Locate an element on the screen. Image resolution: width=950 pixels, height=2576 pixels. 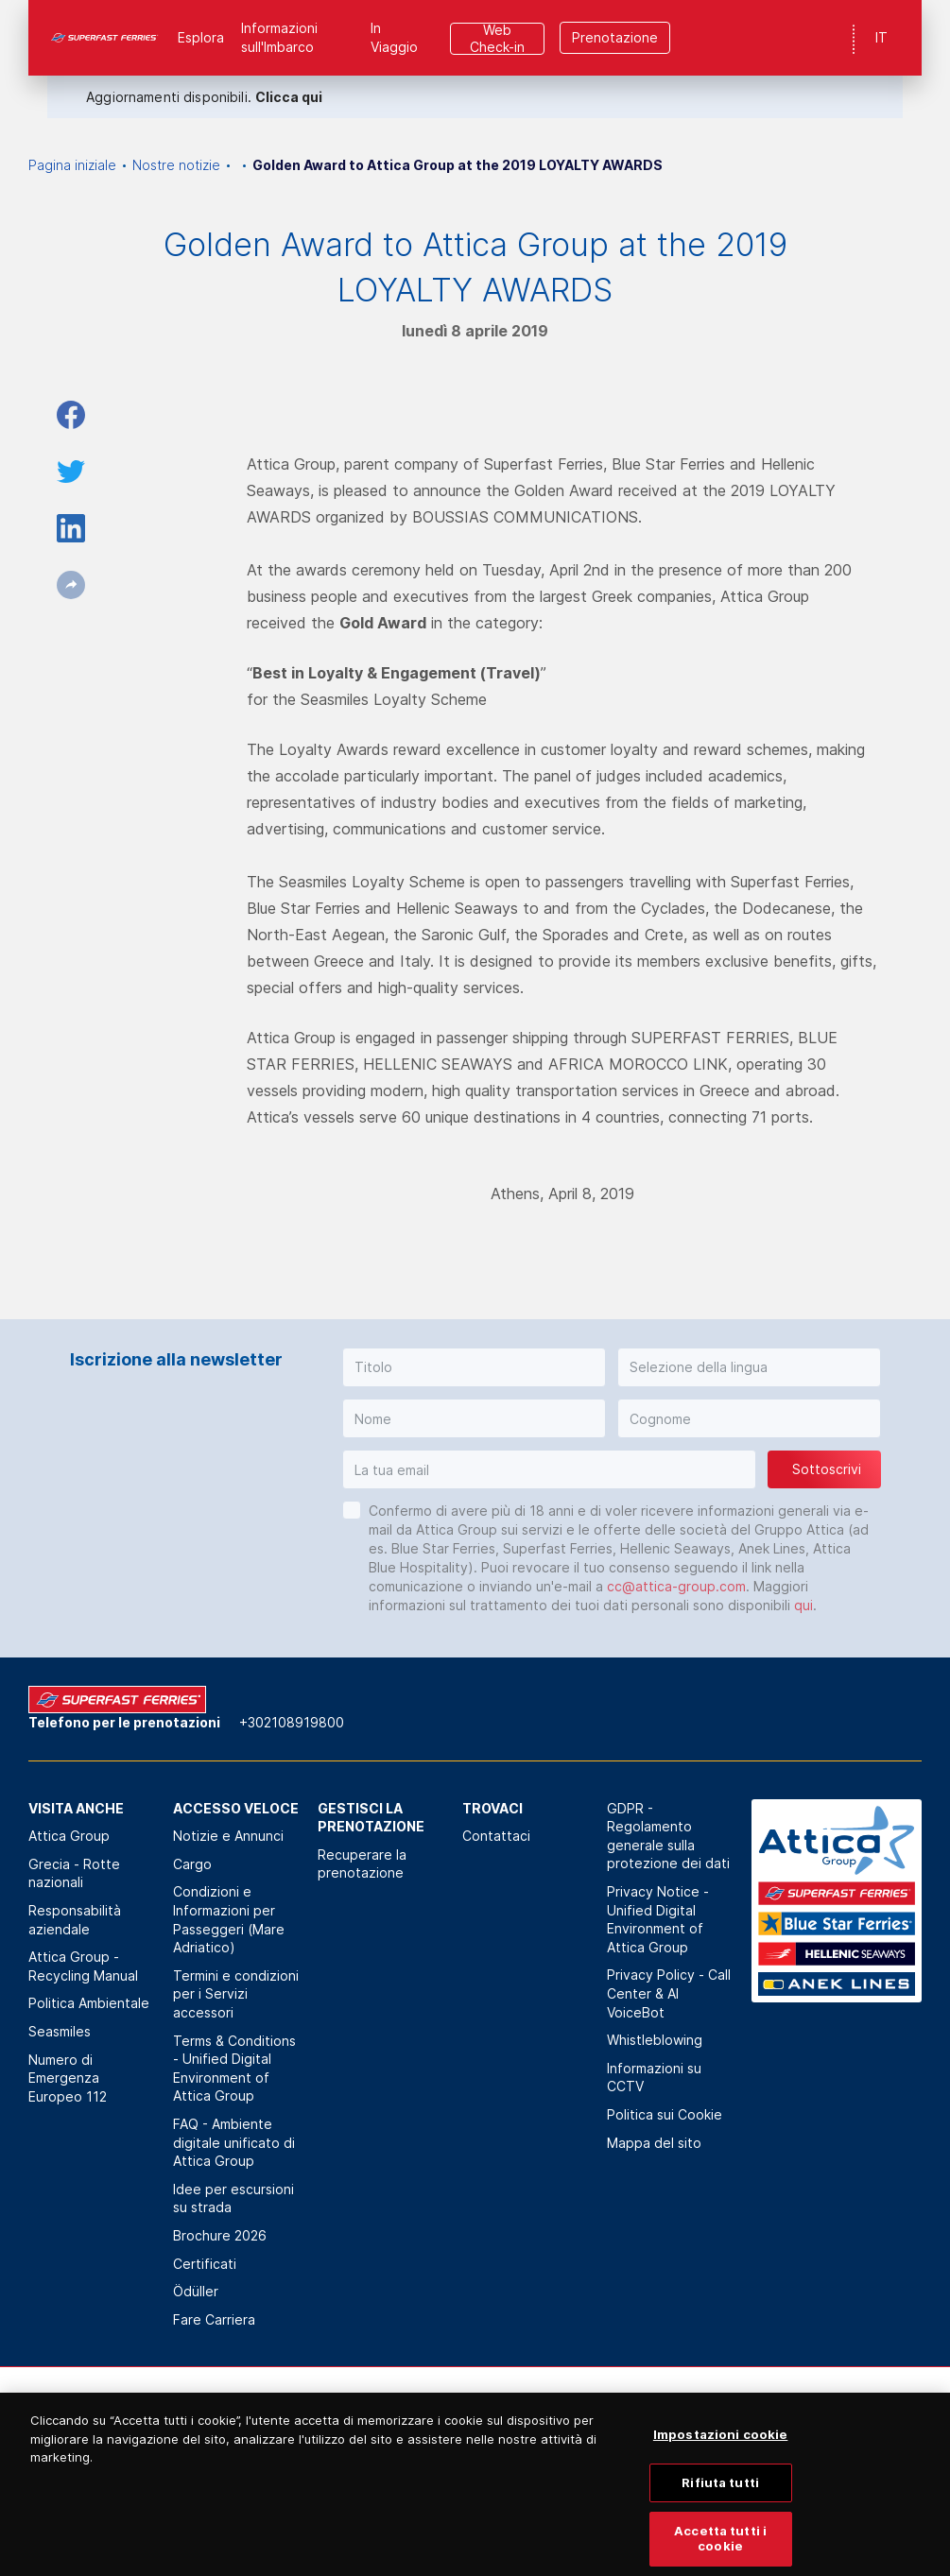
Condizioni e Informazioni per Passeggeri (Mare Adriatico) is located at coordinates (229, 1919).